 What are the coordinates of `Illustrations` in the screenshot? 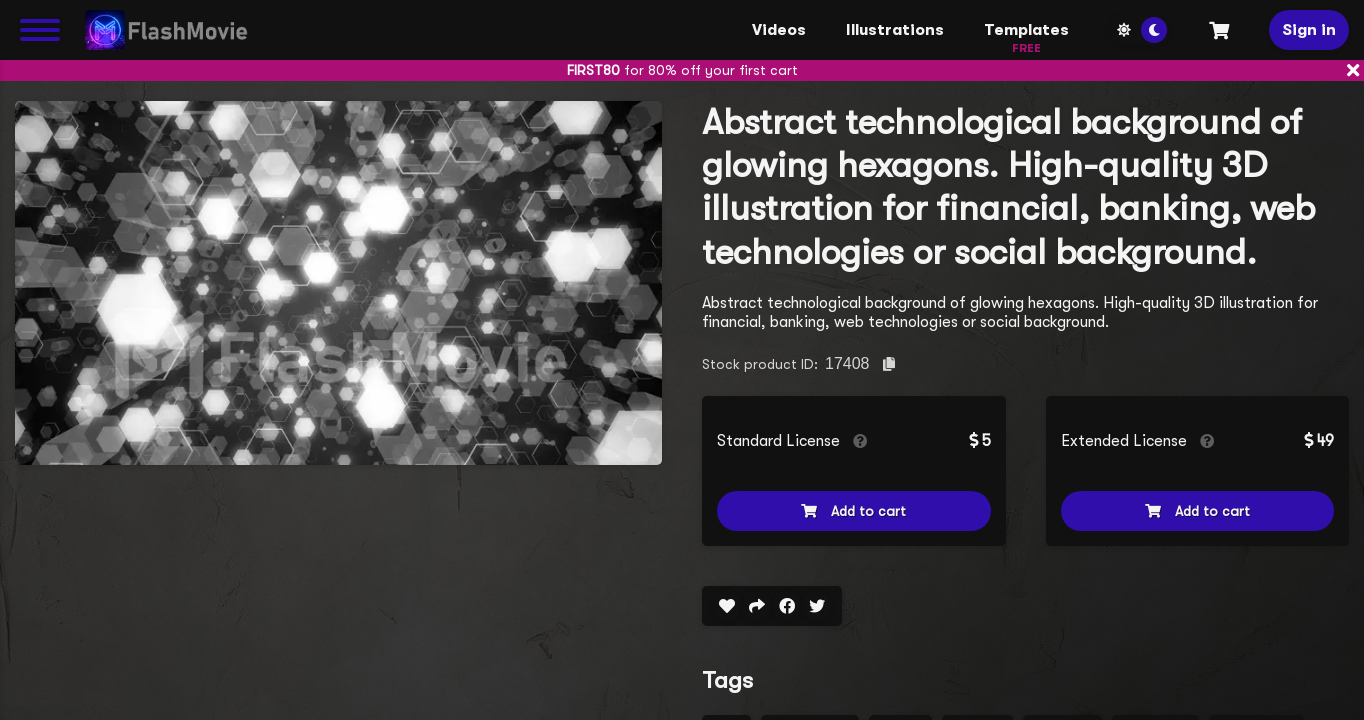 It's located at (895, 30).